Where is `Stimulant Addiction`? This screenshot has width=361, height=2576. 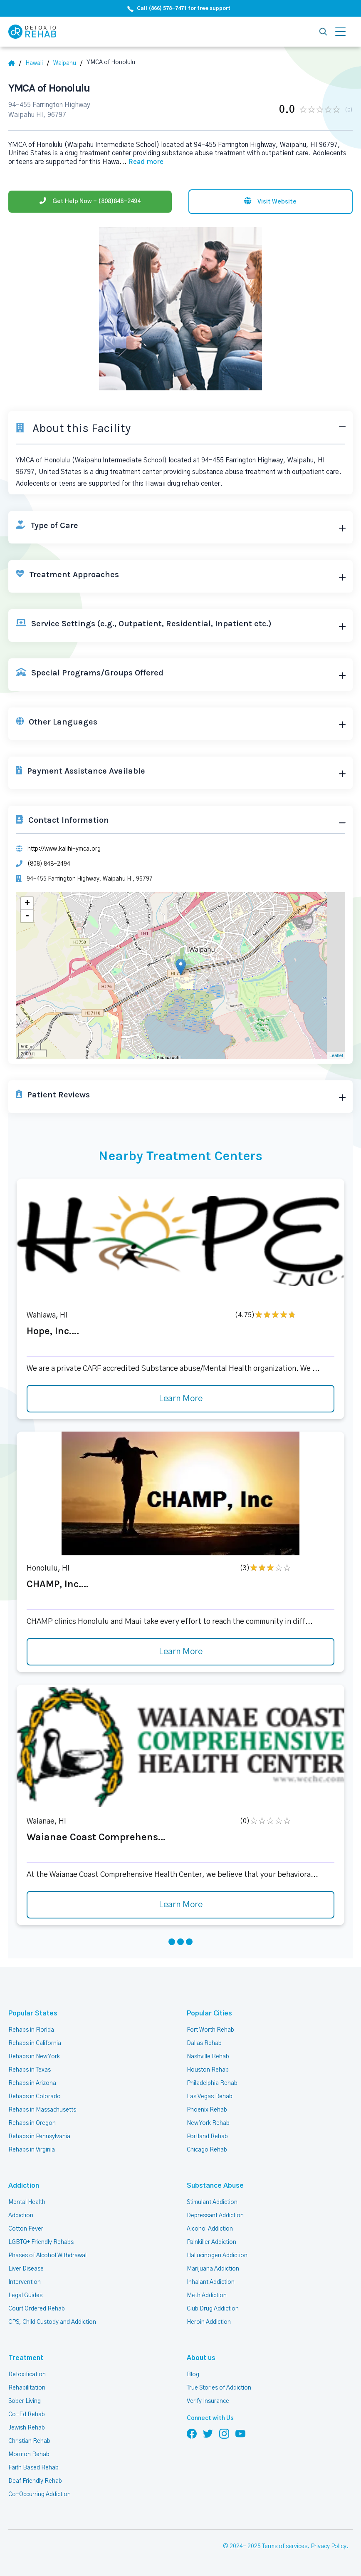 Stimulant Addiction is located at coordinates (212, 2202).